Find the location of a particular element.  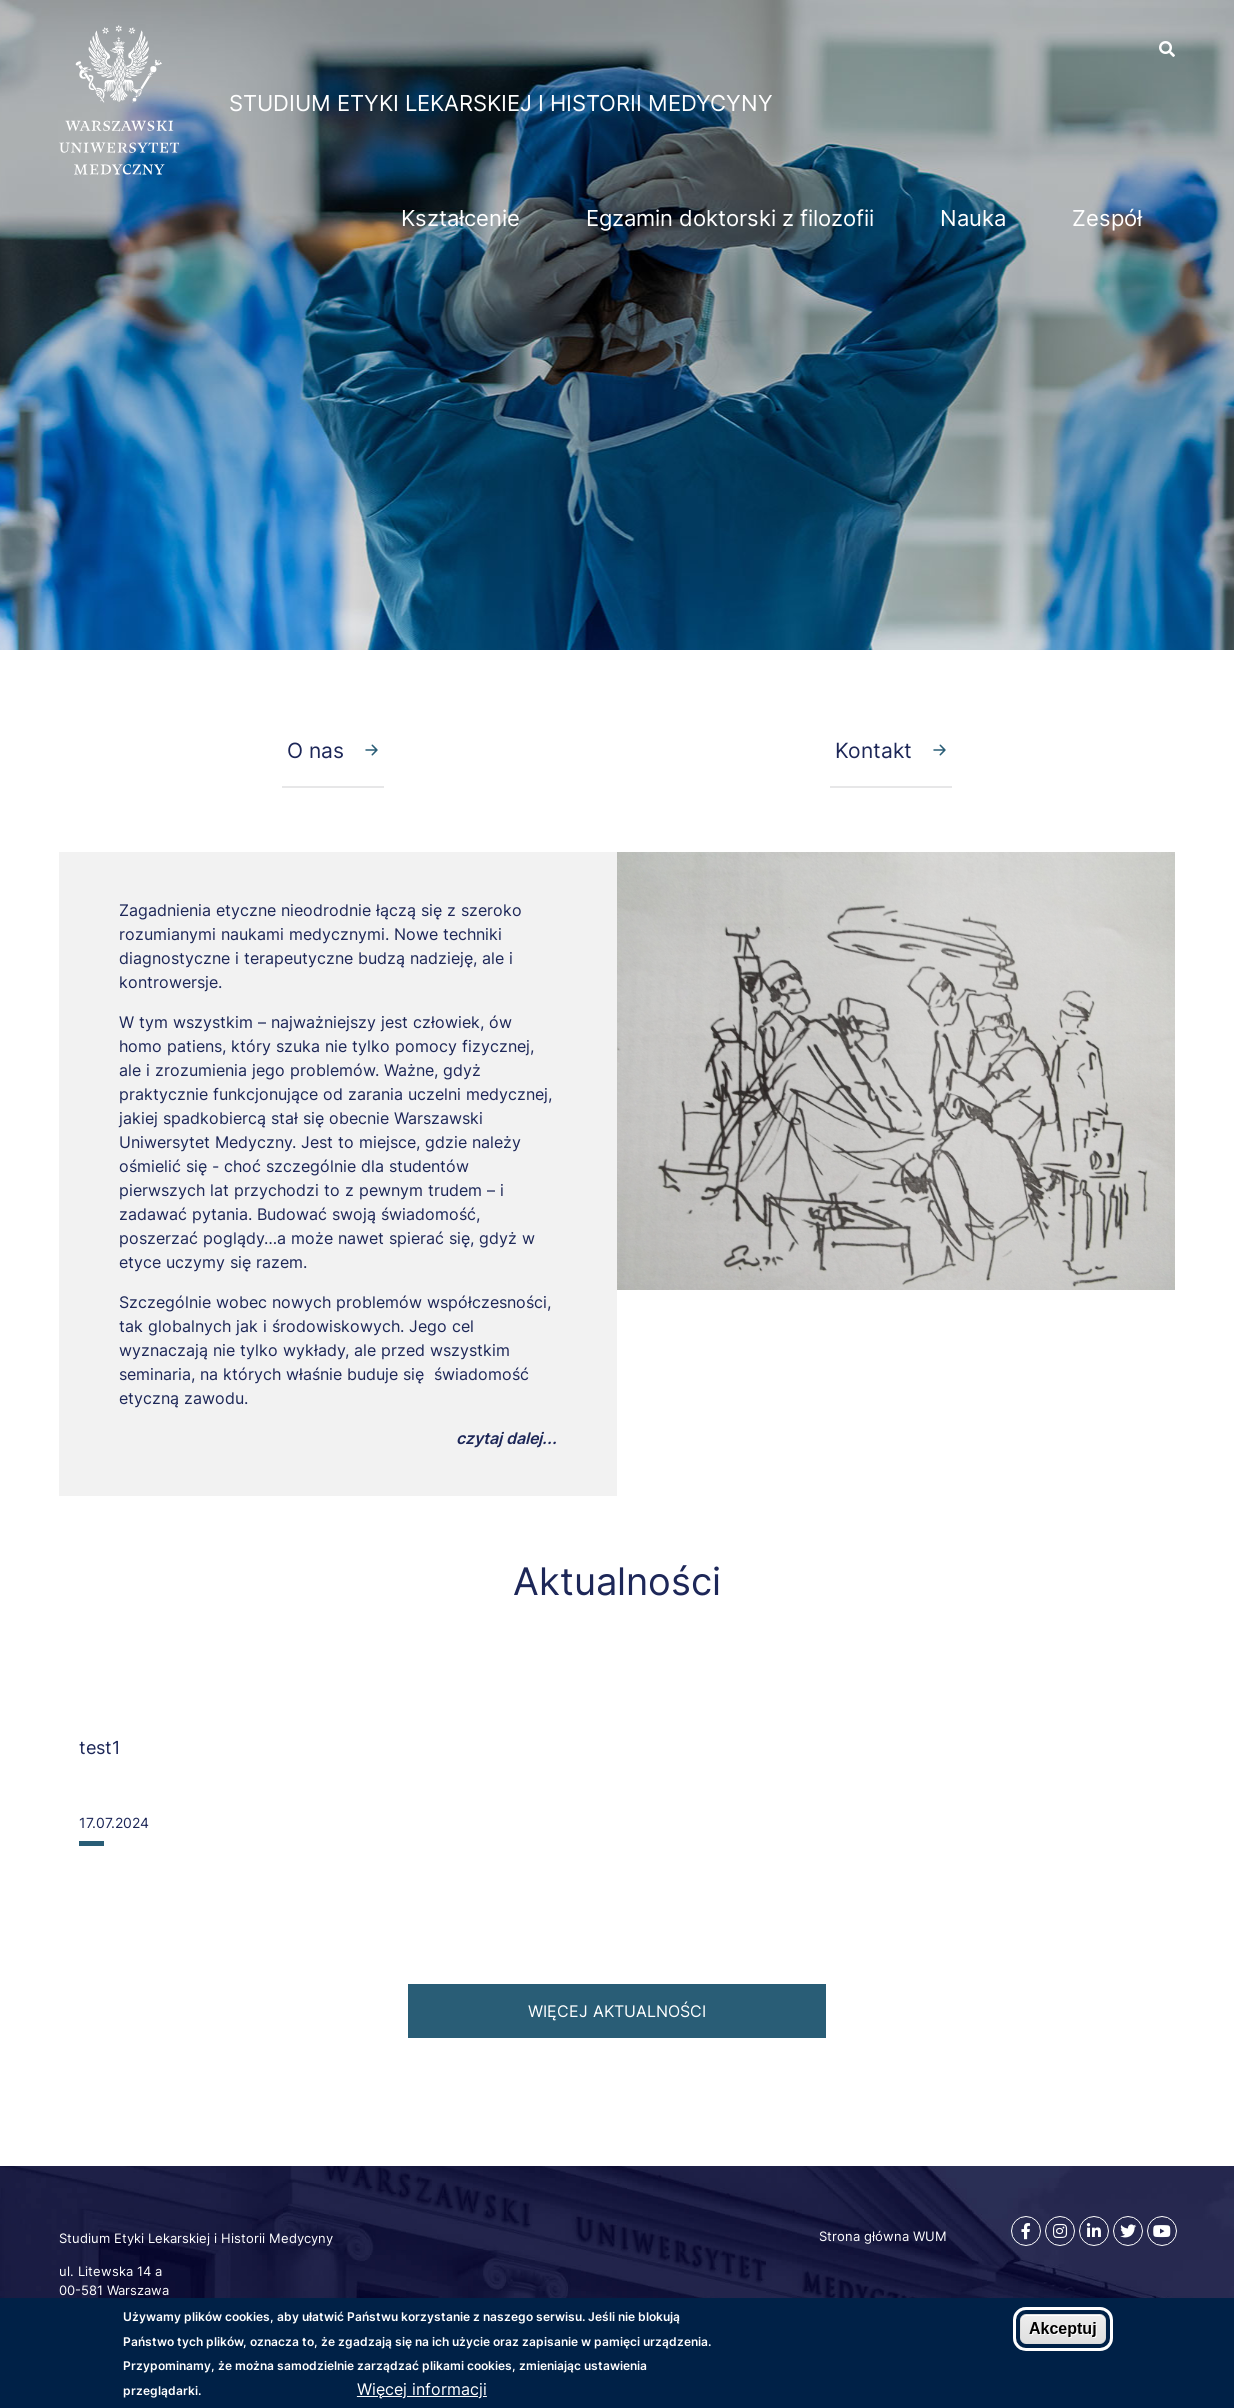

O nas is located at coordinates (315, 750).